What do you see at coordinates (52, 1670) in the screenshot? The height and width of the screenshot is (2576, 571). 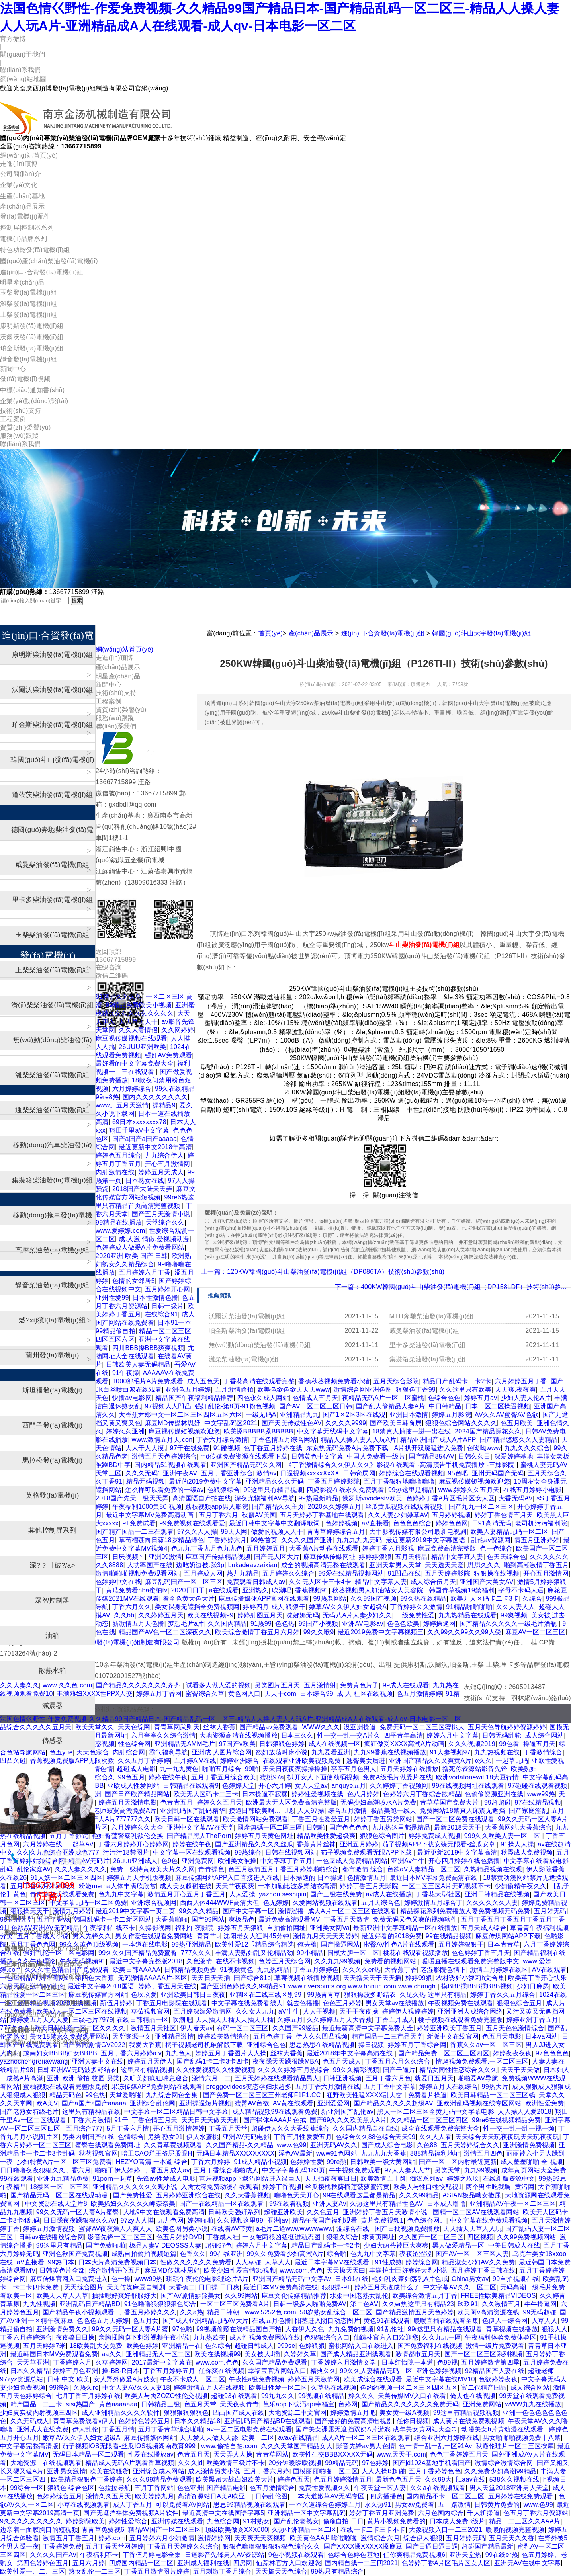 I see `散熱水箱` at bounding box center [52, 1670].